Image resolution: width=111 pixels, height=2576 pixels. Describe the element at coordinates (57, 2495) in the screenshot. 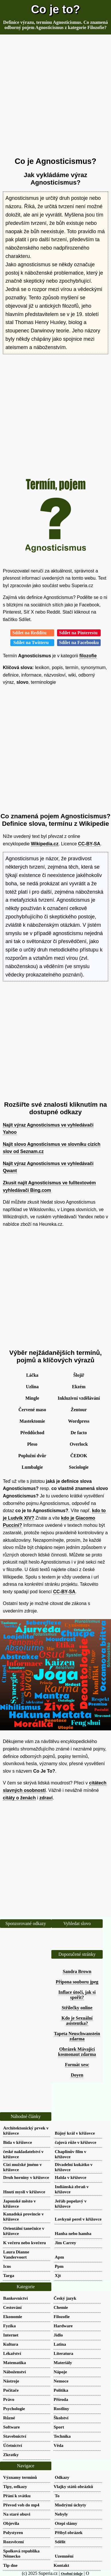

I see `To` at that location.